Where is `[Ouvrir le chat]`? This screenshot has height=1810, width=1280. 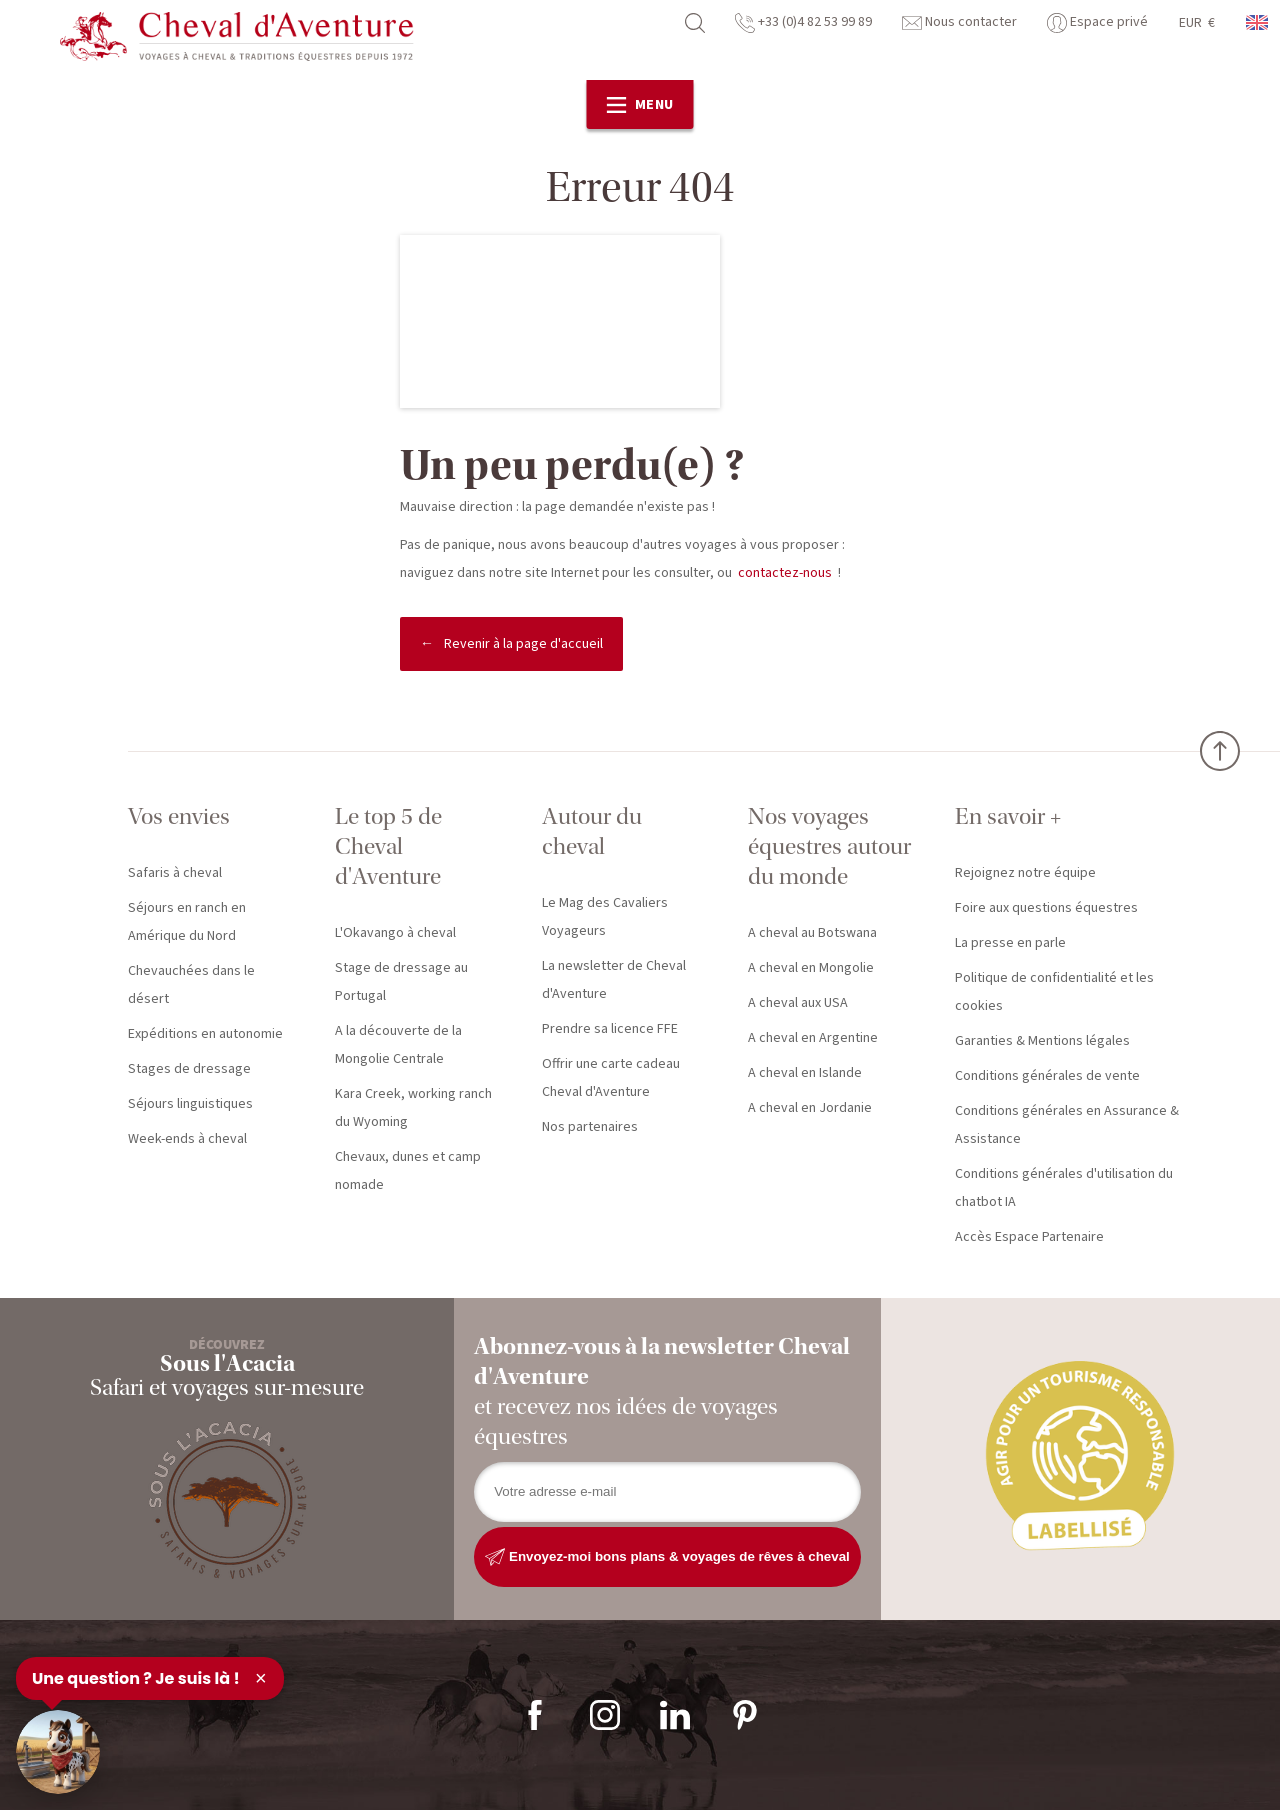 [Ouvrir le chat] is located at coordinates (58, 1752).